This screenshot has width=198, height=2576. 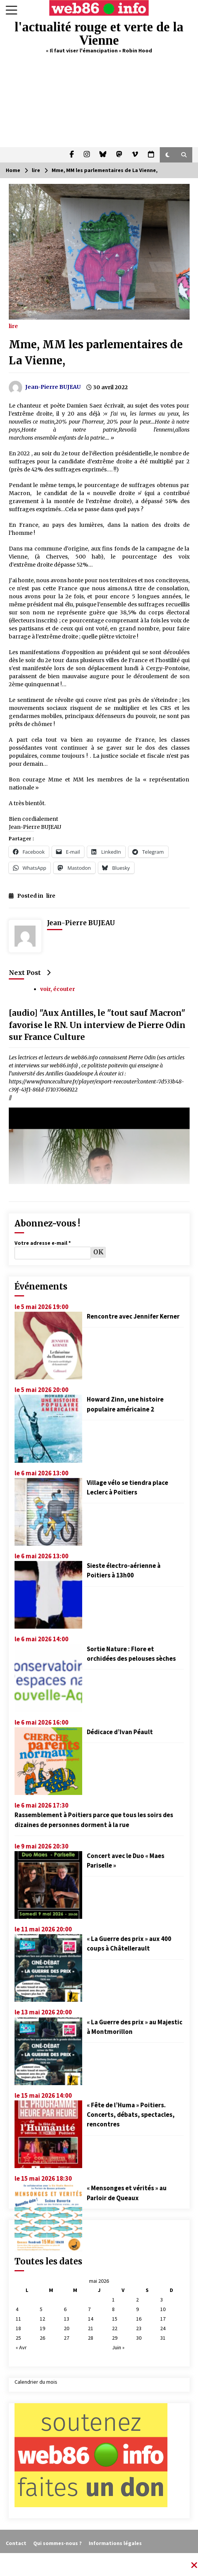 What do you see at coordinates (114, 2318) in the screenshot?
I see `15` at bounding box center [114, 2318].